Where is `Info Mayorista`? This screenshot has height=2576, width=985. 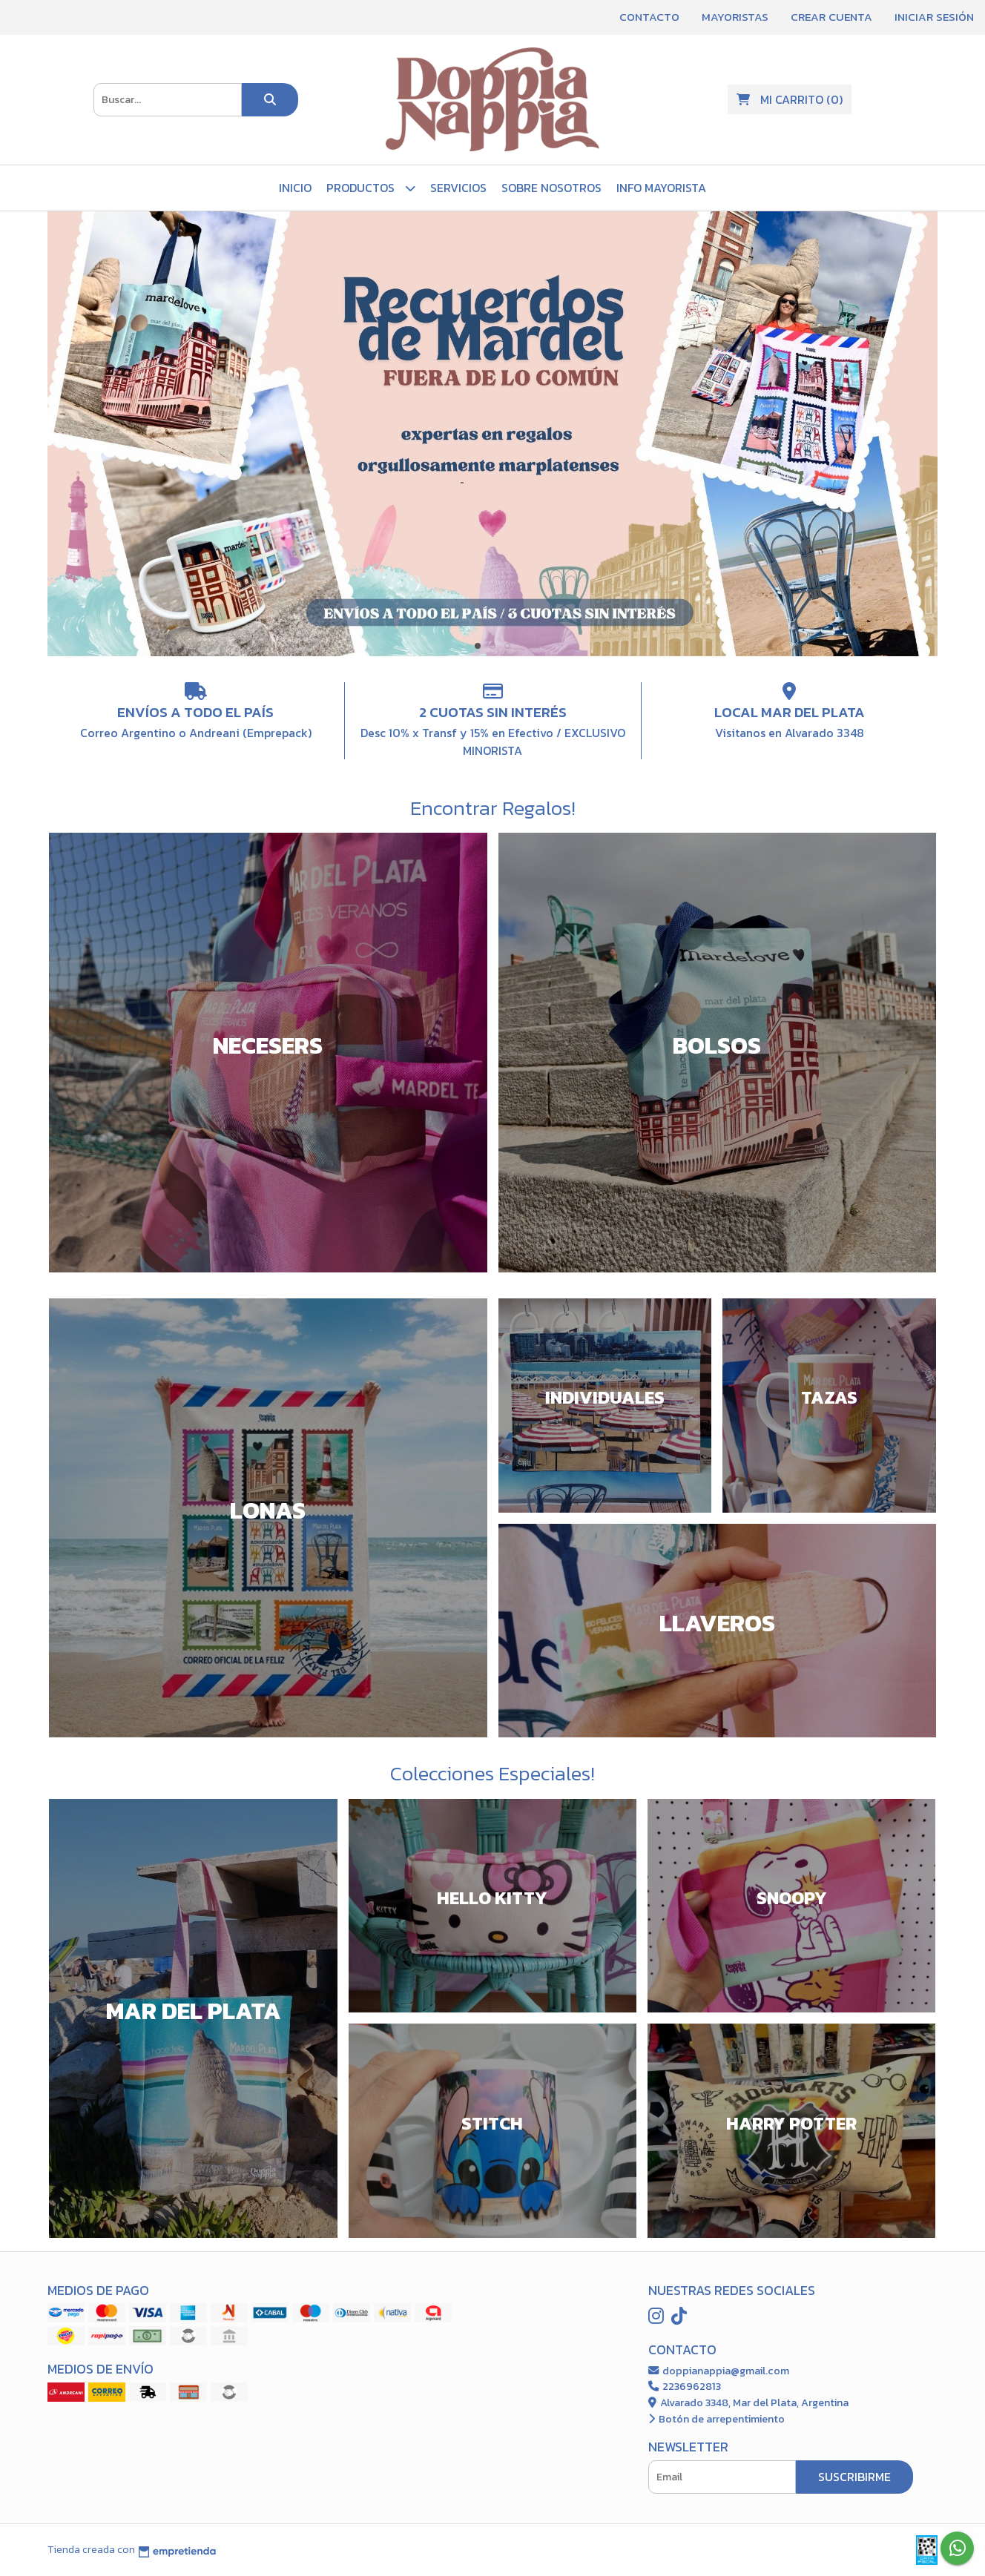 Info Mayorista is located at coordinates (661, 187).